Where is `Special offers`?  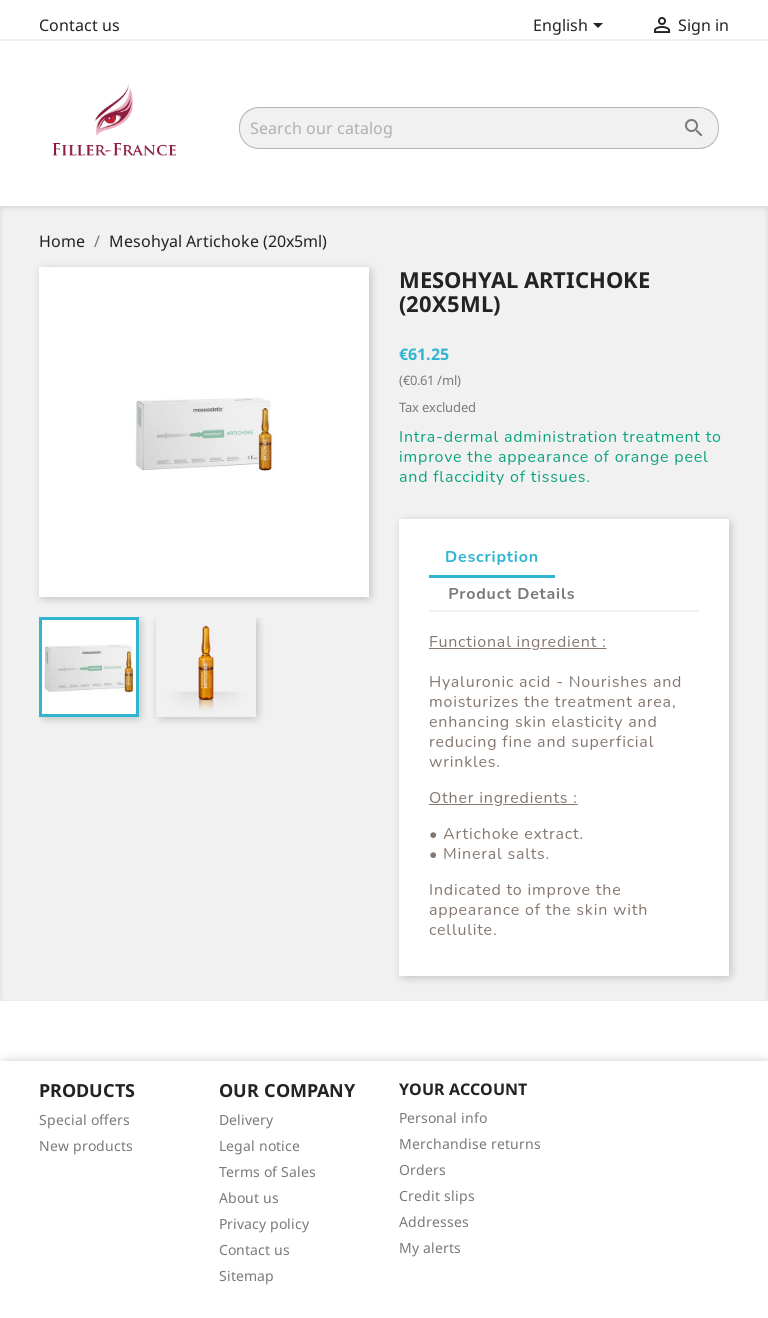 Special offers is located at coordinates (84, 1119).